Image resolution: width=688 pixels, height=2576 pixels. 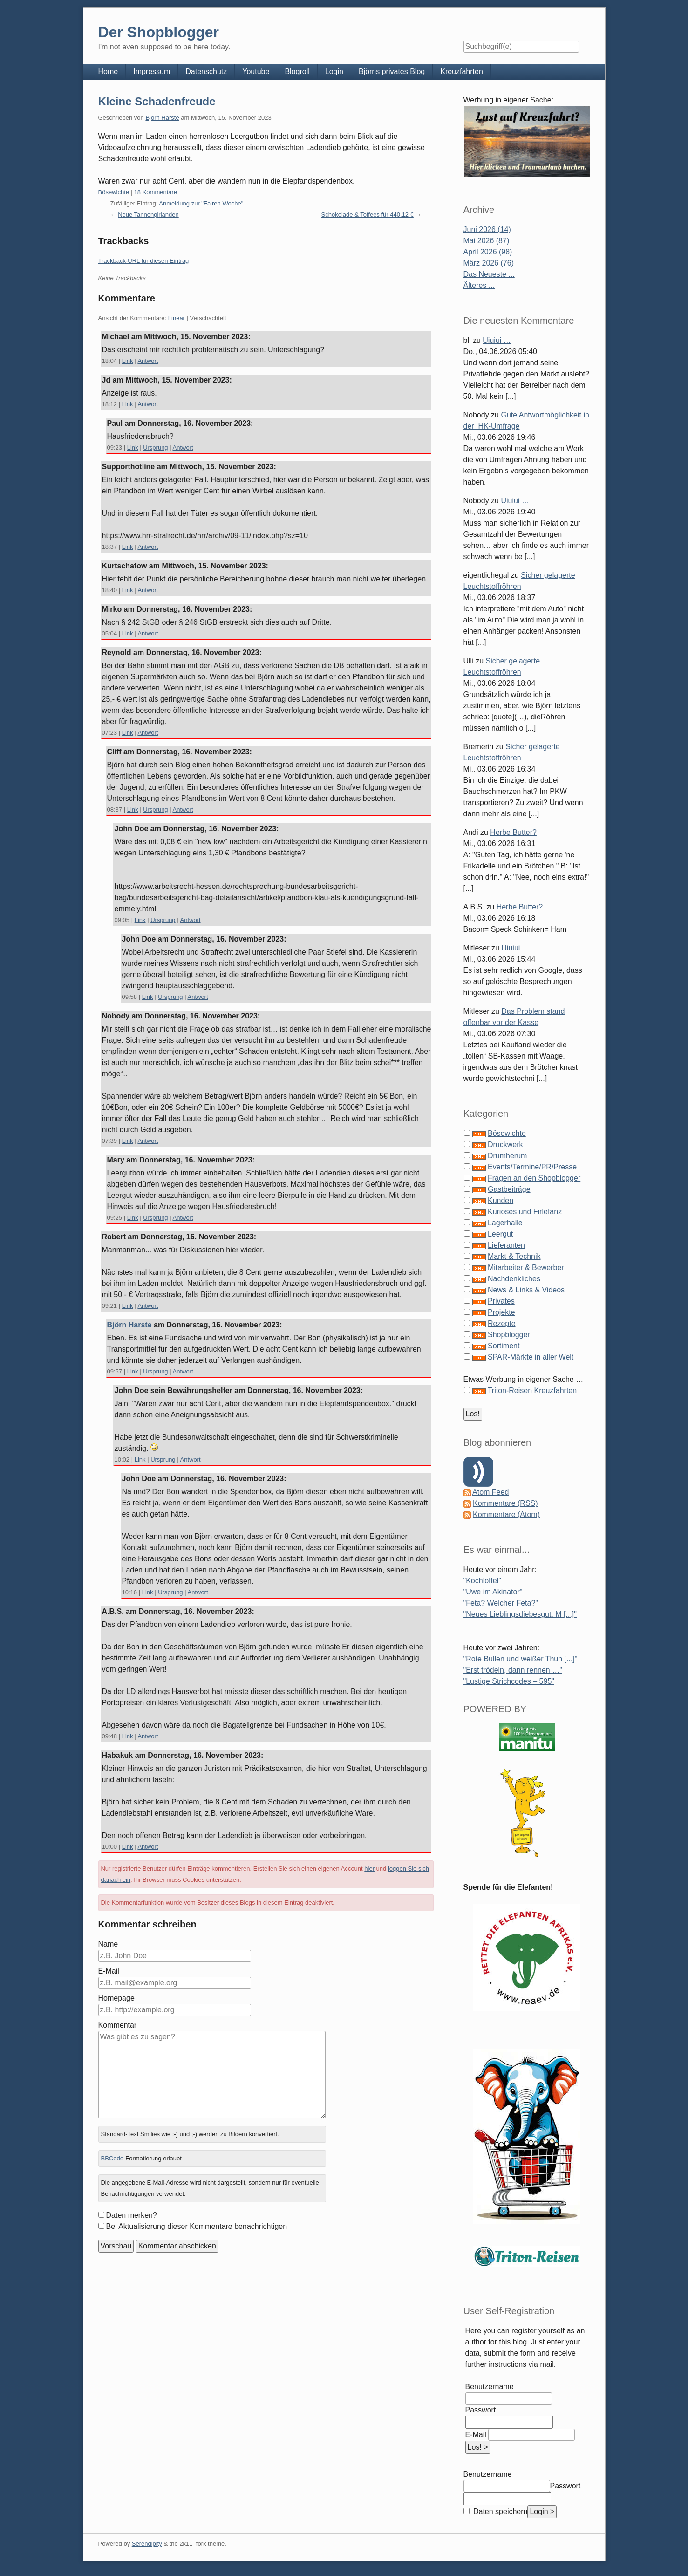 What do you see at coordinates (255, 71) in the screenshot?
I see `Youtube` at bounding box center [255, 71].